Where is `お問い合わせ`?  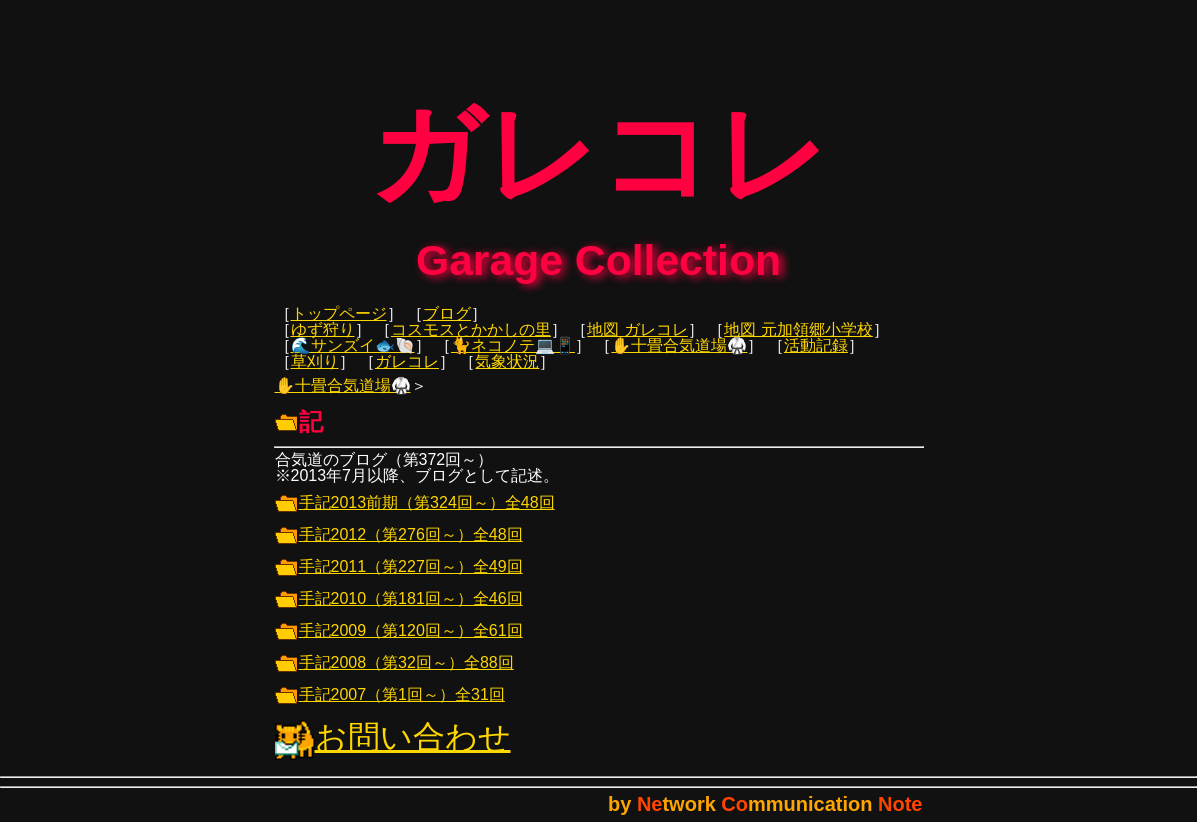 お問い合わせ is located at coordinates (393, 751).